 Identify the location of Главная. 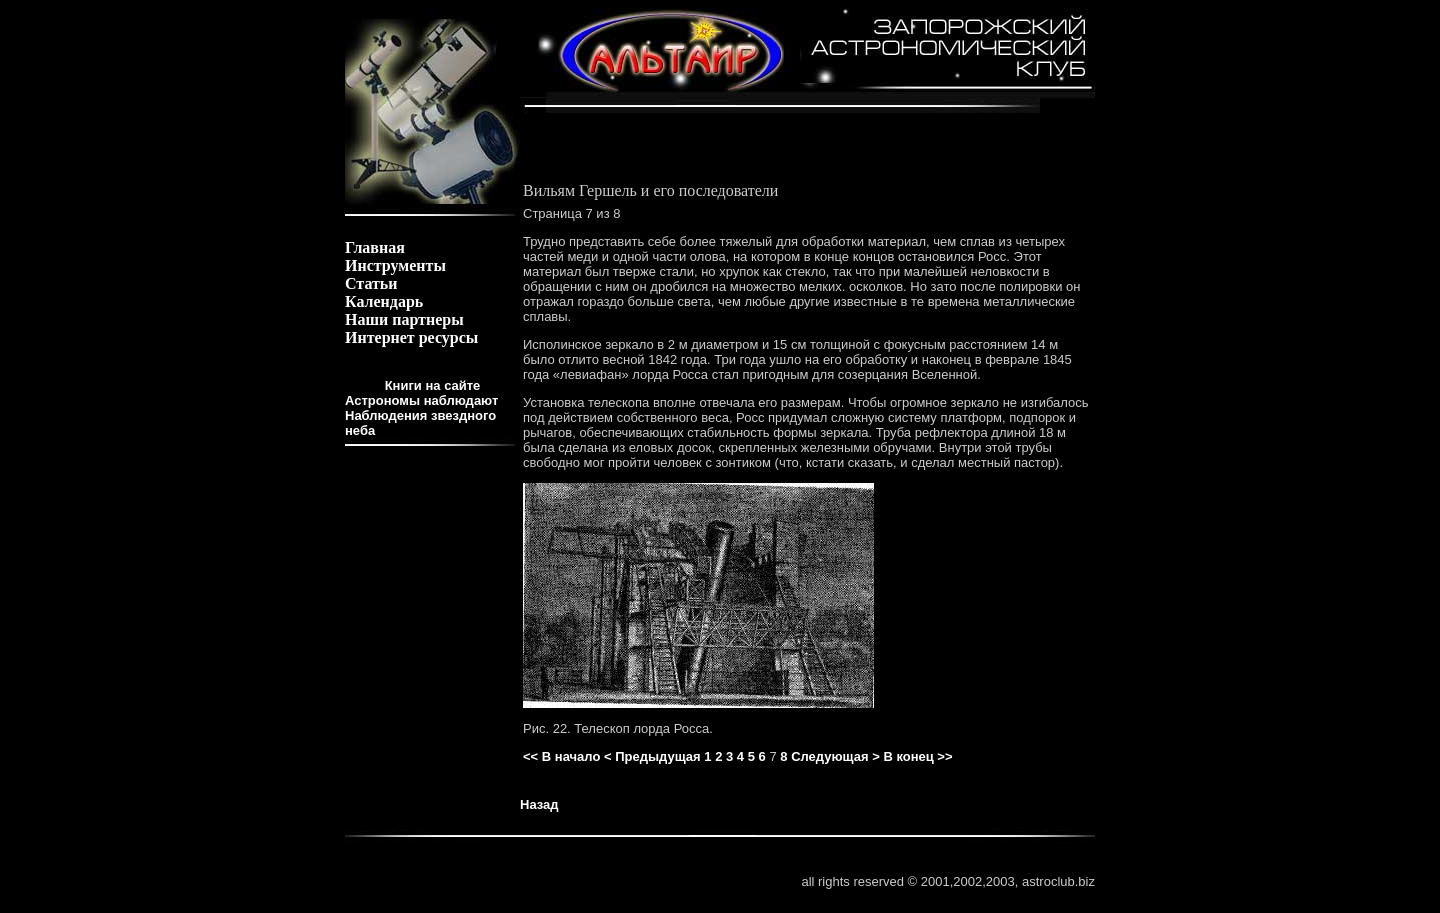
(375, 247).